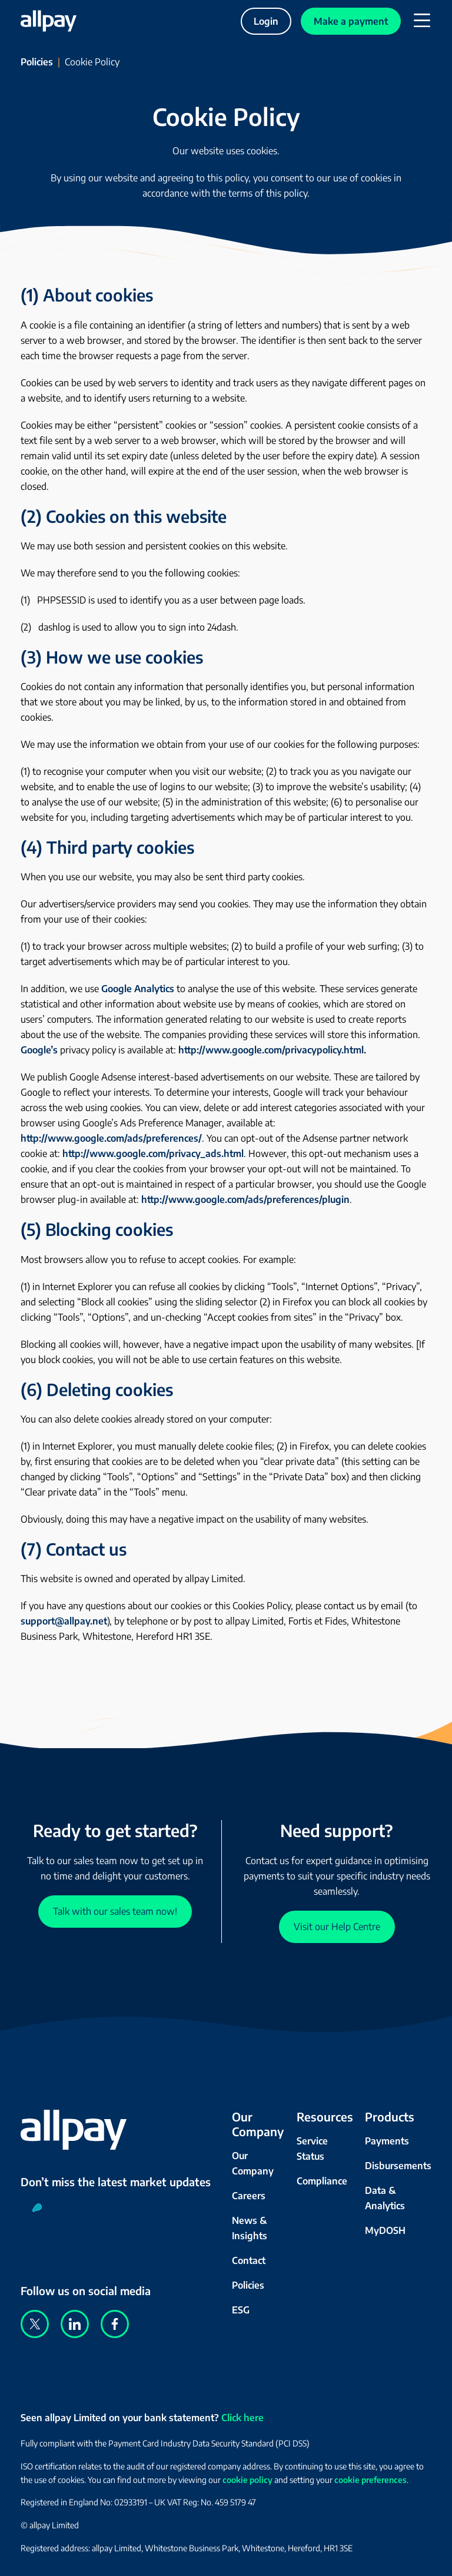  I want to click on cookie policy, so click(247, 2480).